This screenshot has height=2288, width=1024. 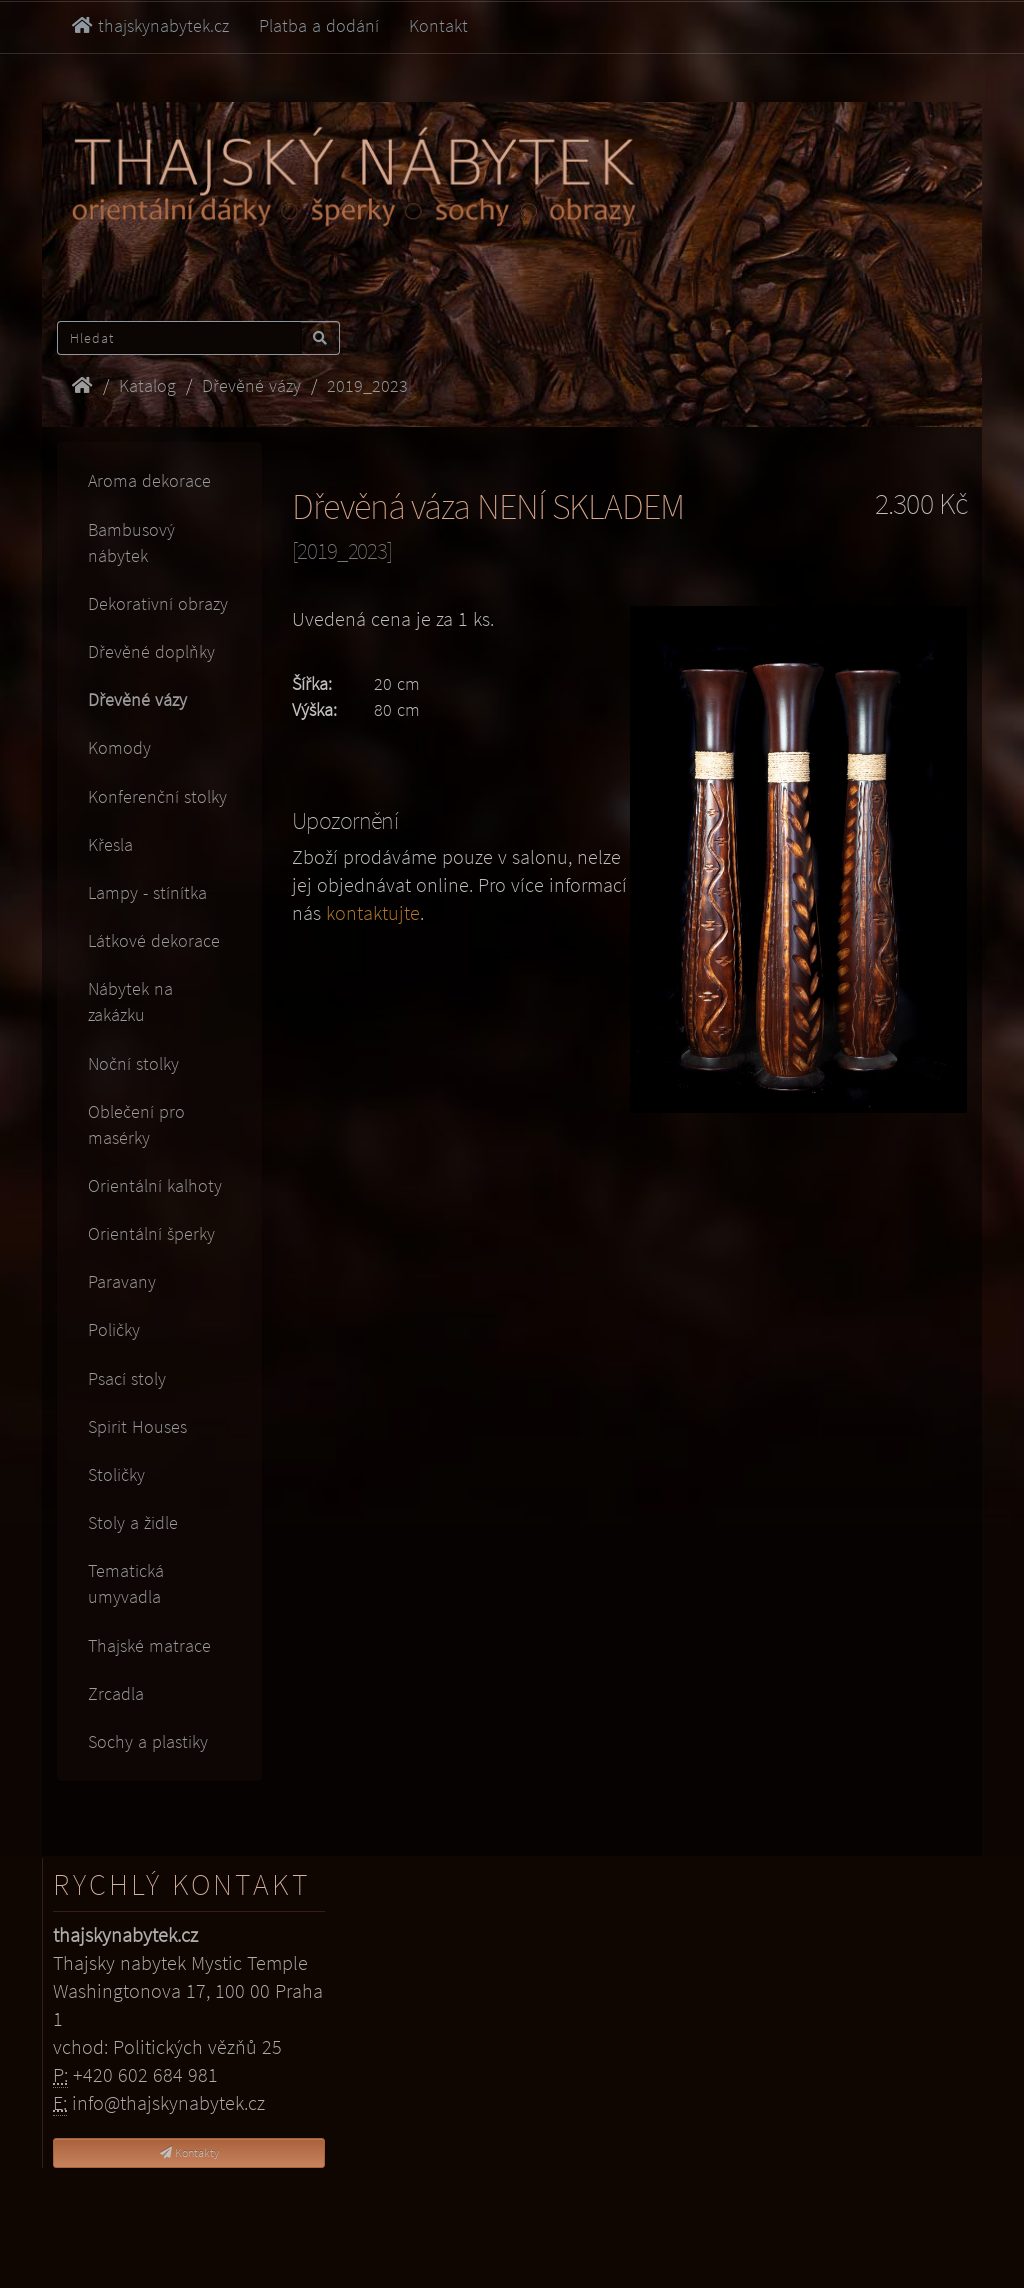 What do you see at coordinates (148, 1741) in the screenshot?
I see `Sochy a plastiky` at bounding box center [148, 1741].